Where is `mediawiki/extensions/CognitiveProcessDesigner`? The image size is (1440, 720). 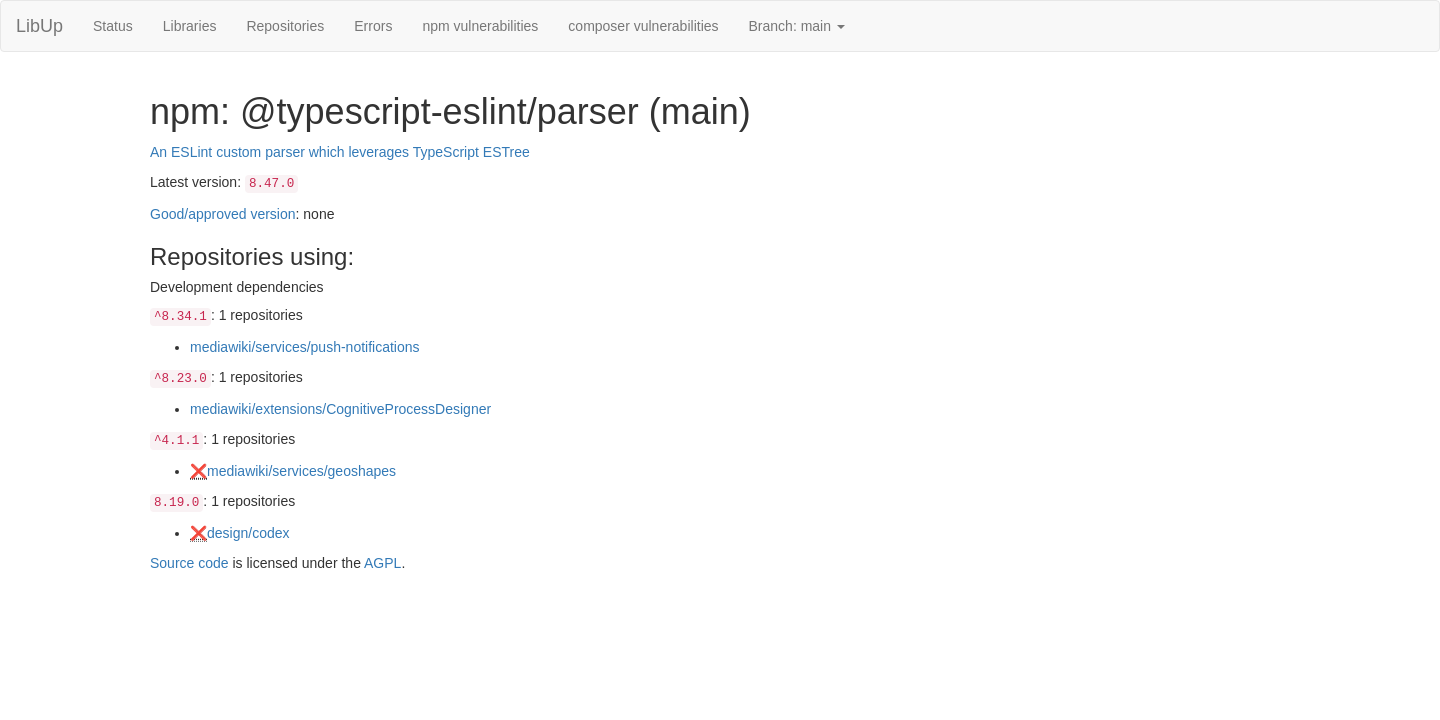
mediawiki/extensions/CognitiveProcessDesigner is located at coordinates (340, 409).